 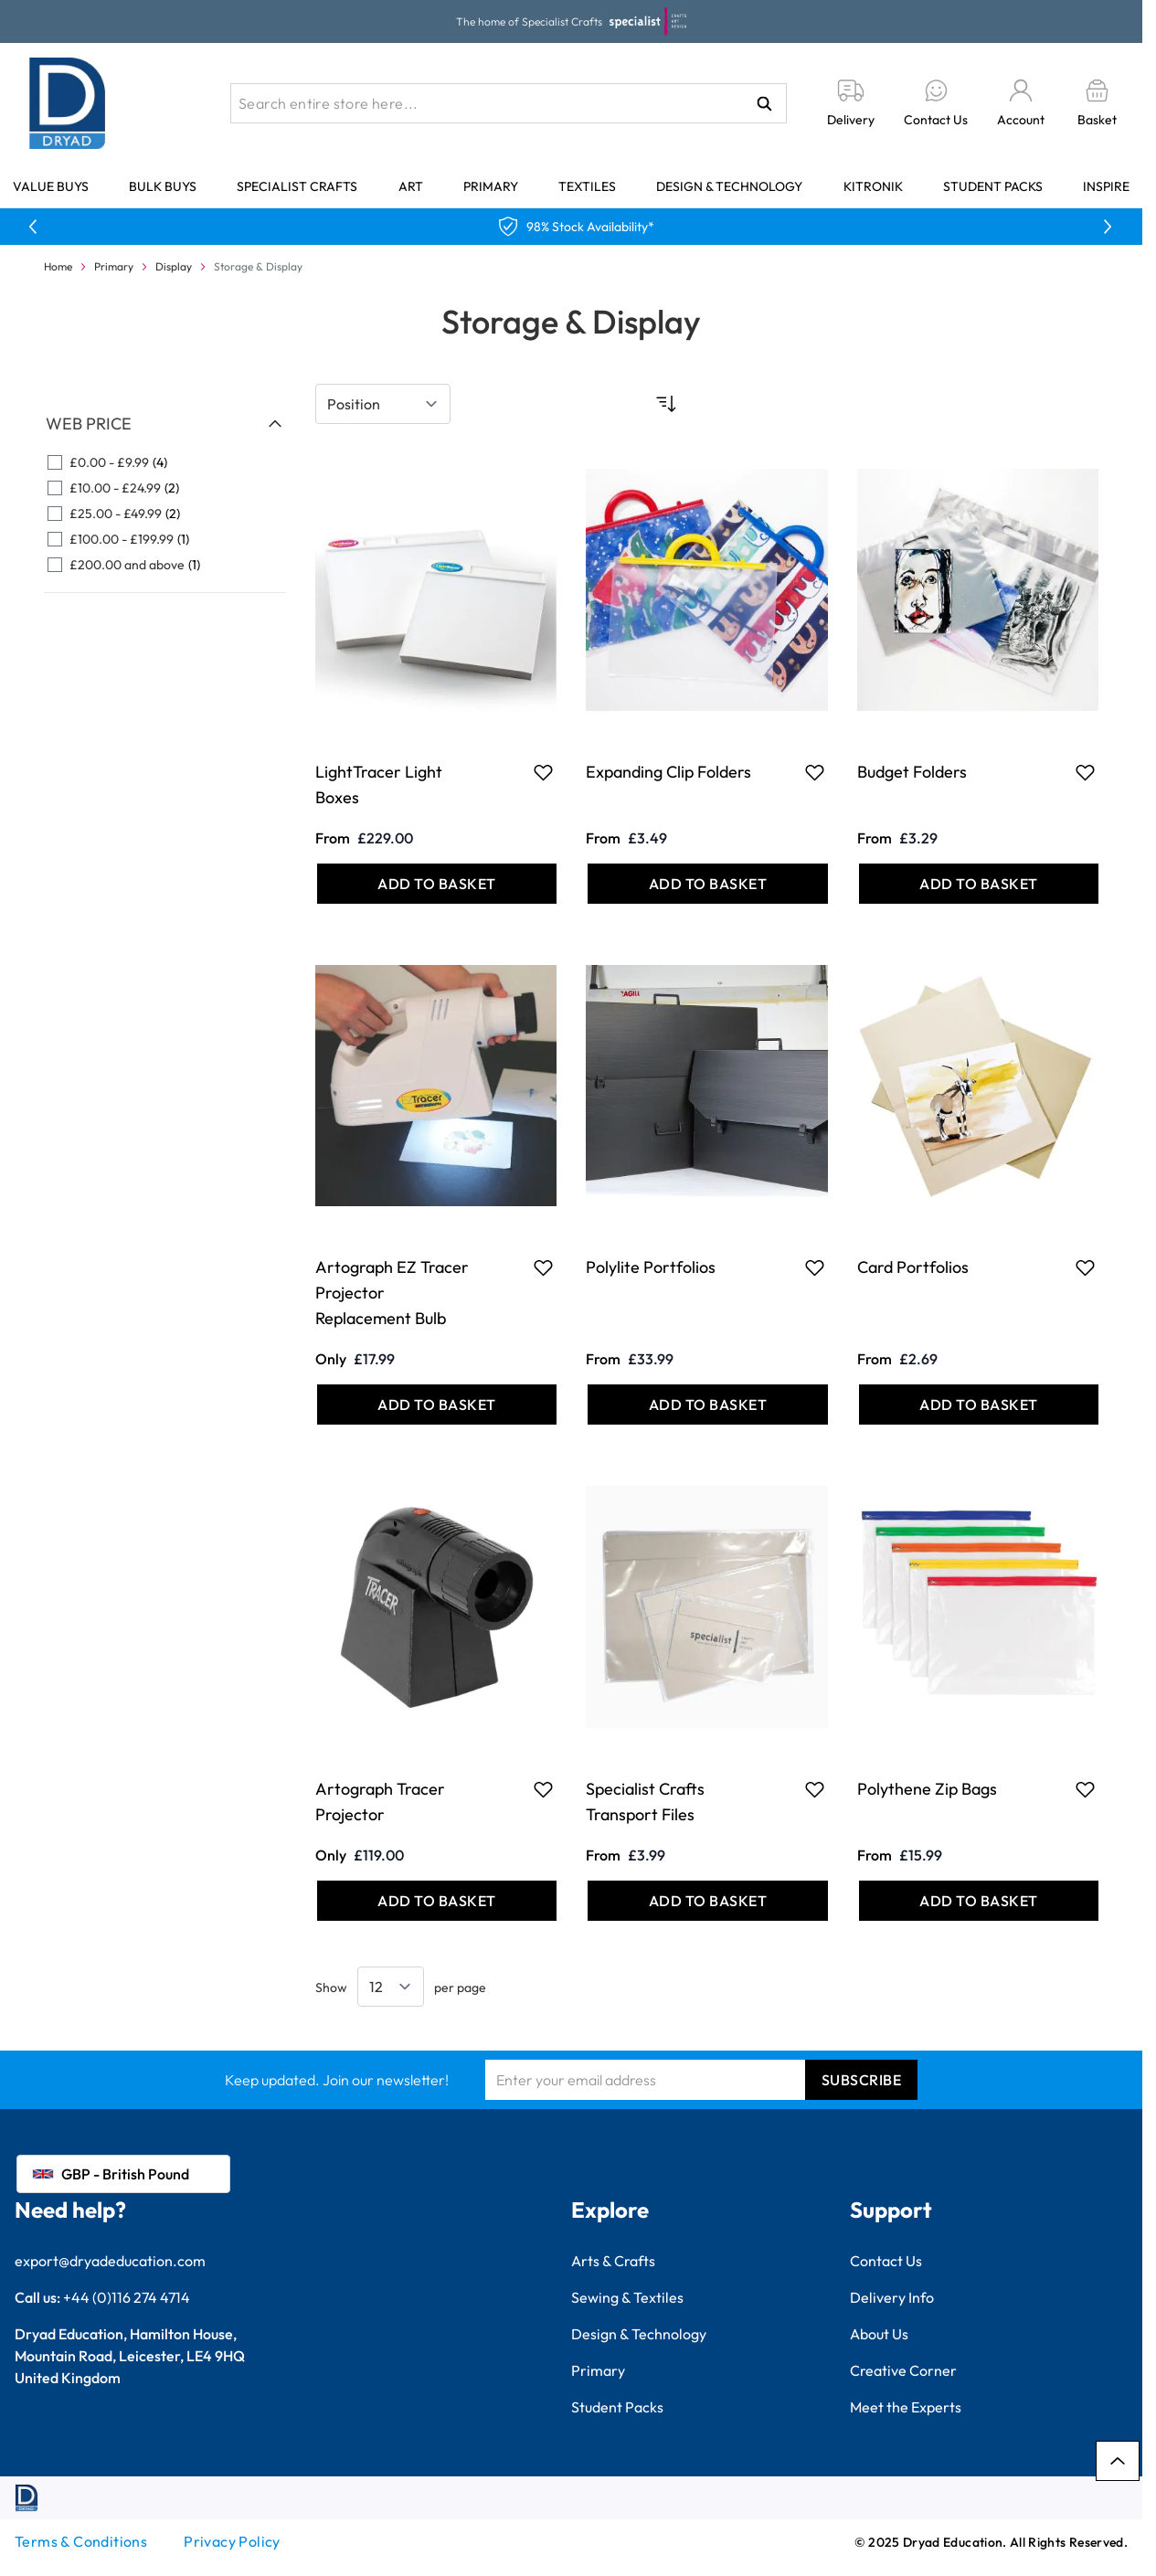 What do you see at coordinates (165, 513) in the screenshot?
I see `[£25.00 - £49.99 filter, 2 available products]` at bounding box center [165, 513].